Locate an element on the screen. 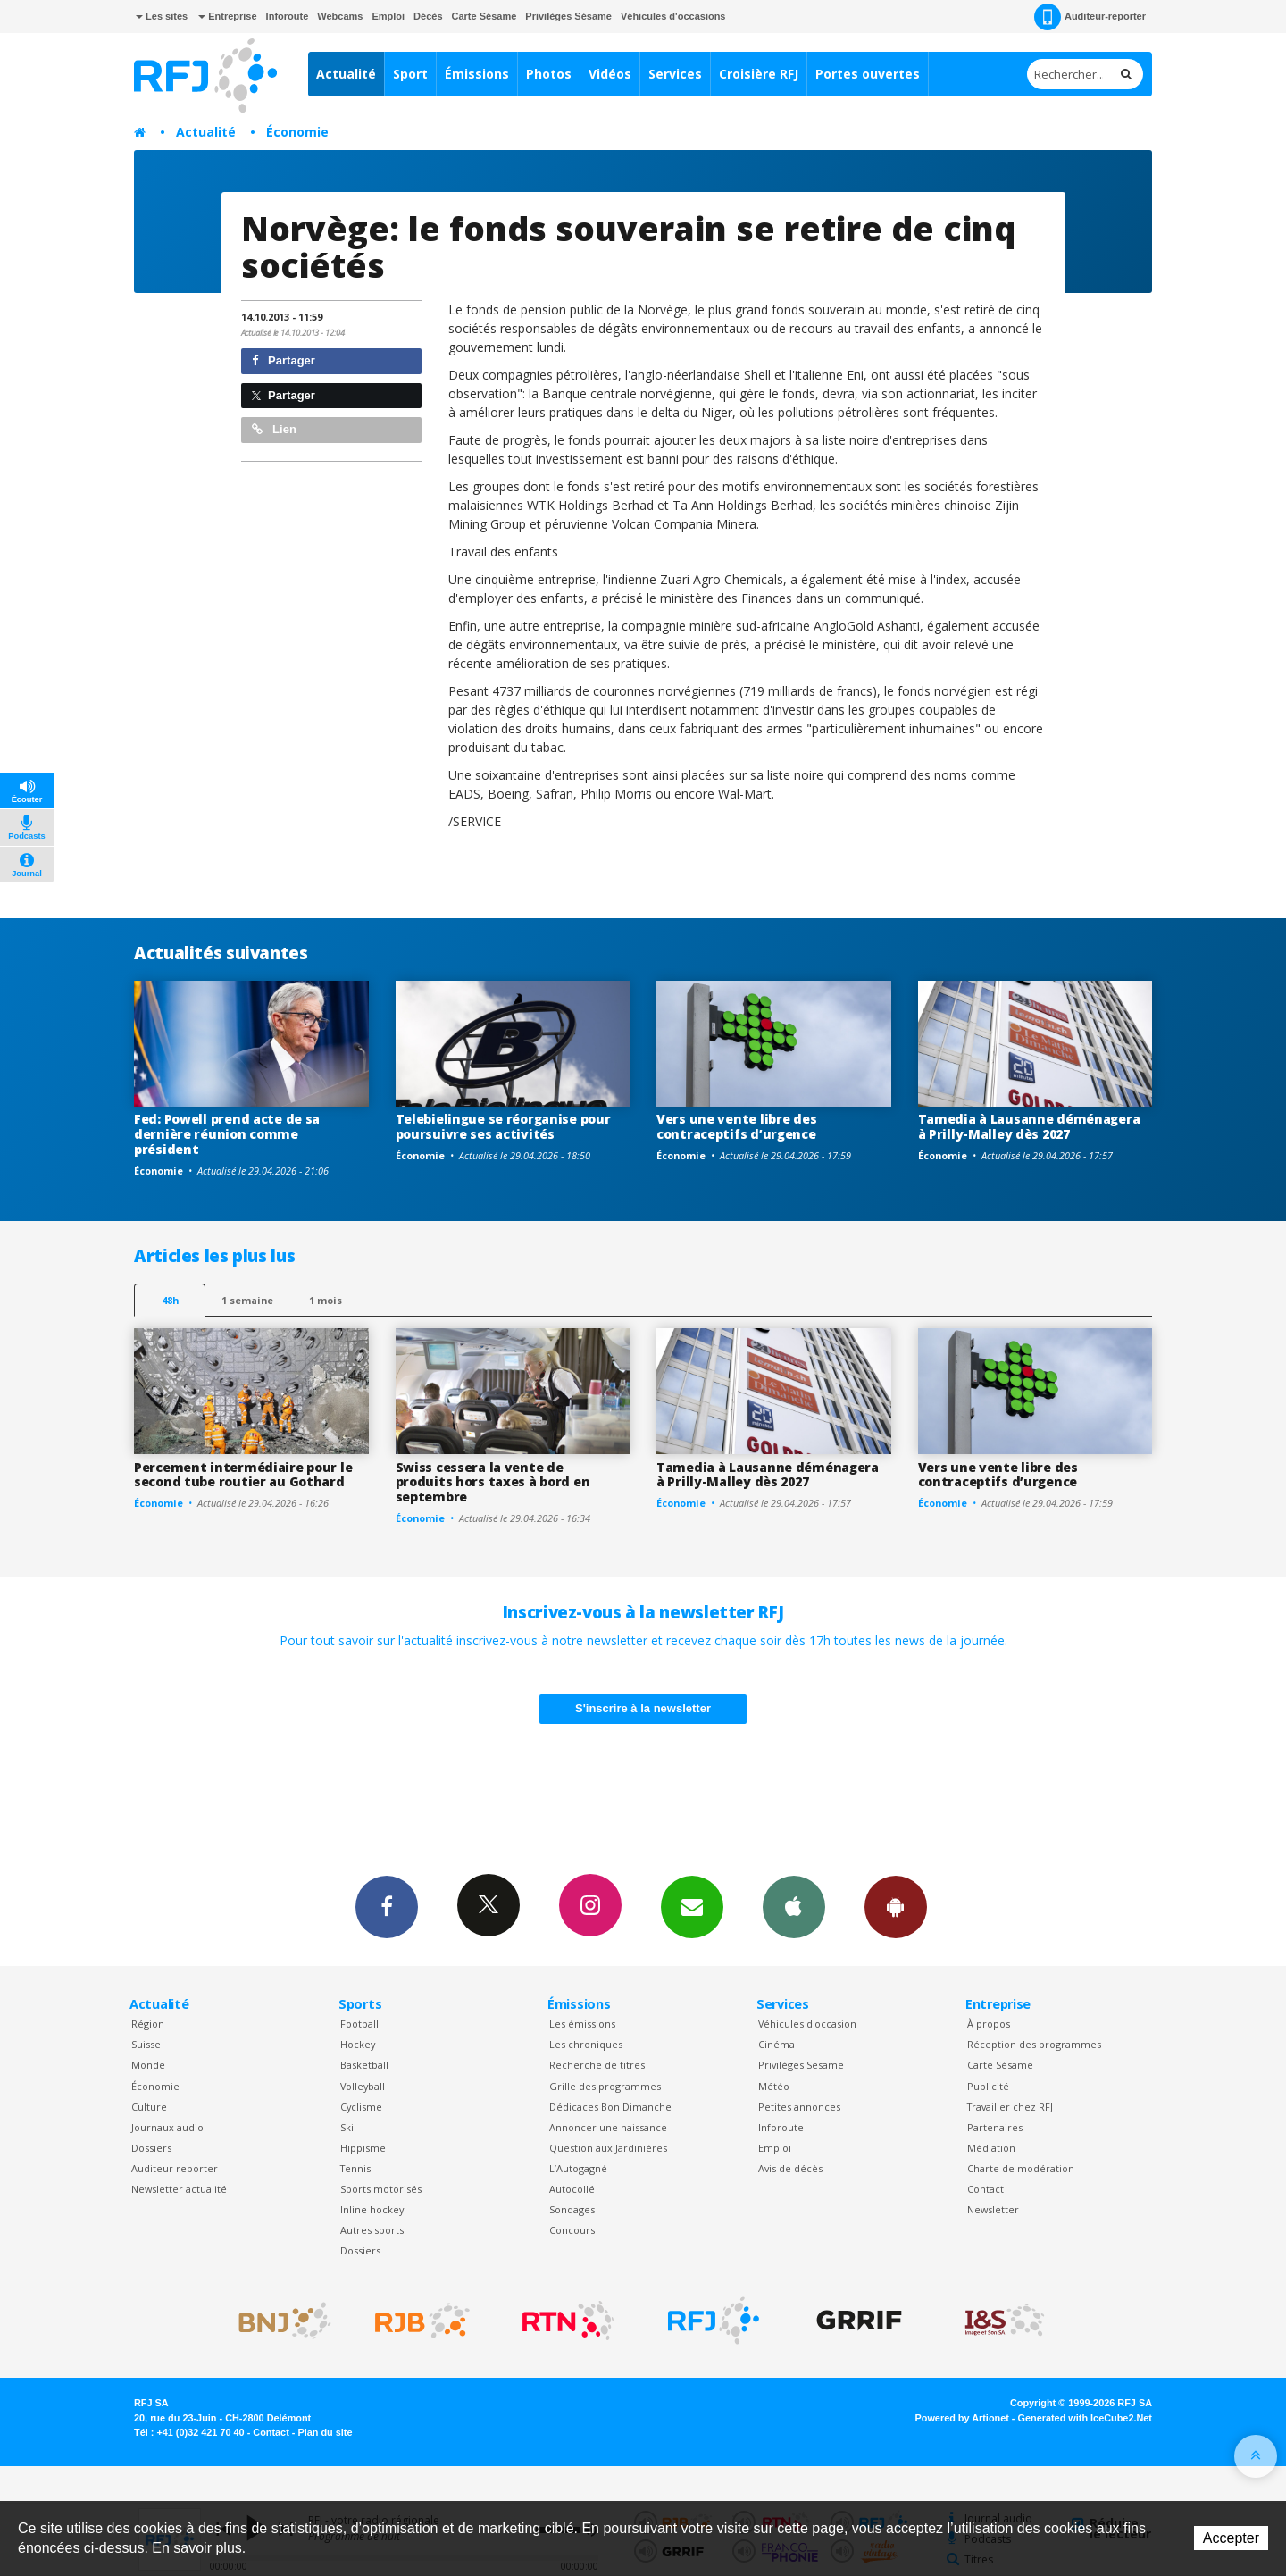  Privilèges Sesame is located at coordinates (801, 2064).